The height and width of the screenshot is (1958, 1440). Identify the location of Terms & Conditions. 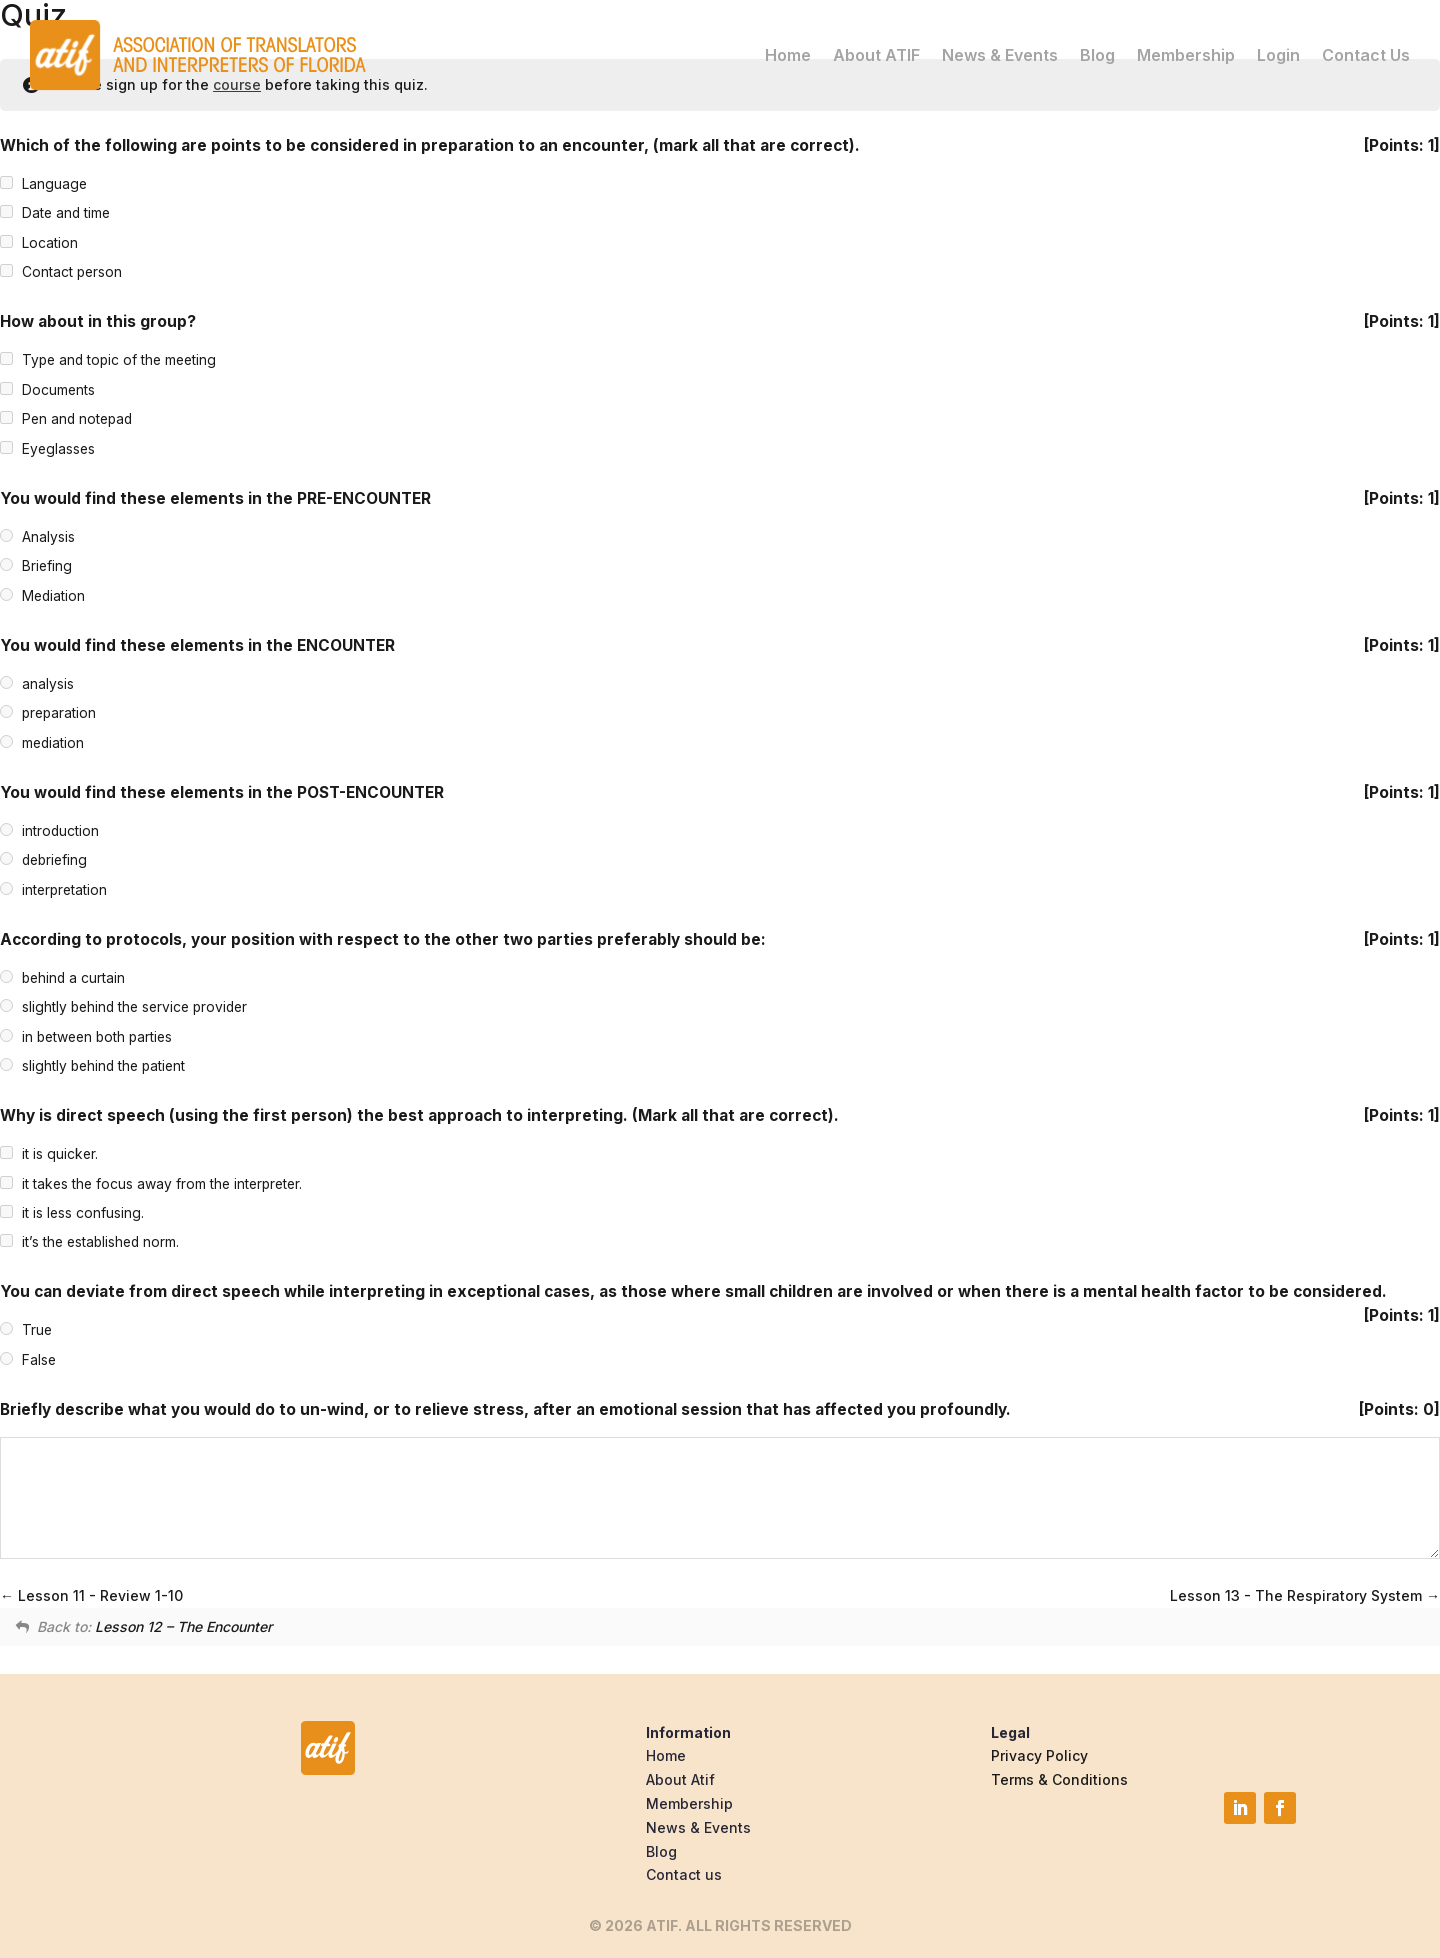
(1059, 1779).